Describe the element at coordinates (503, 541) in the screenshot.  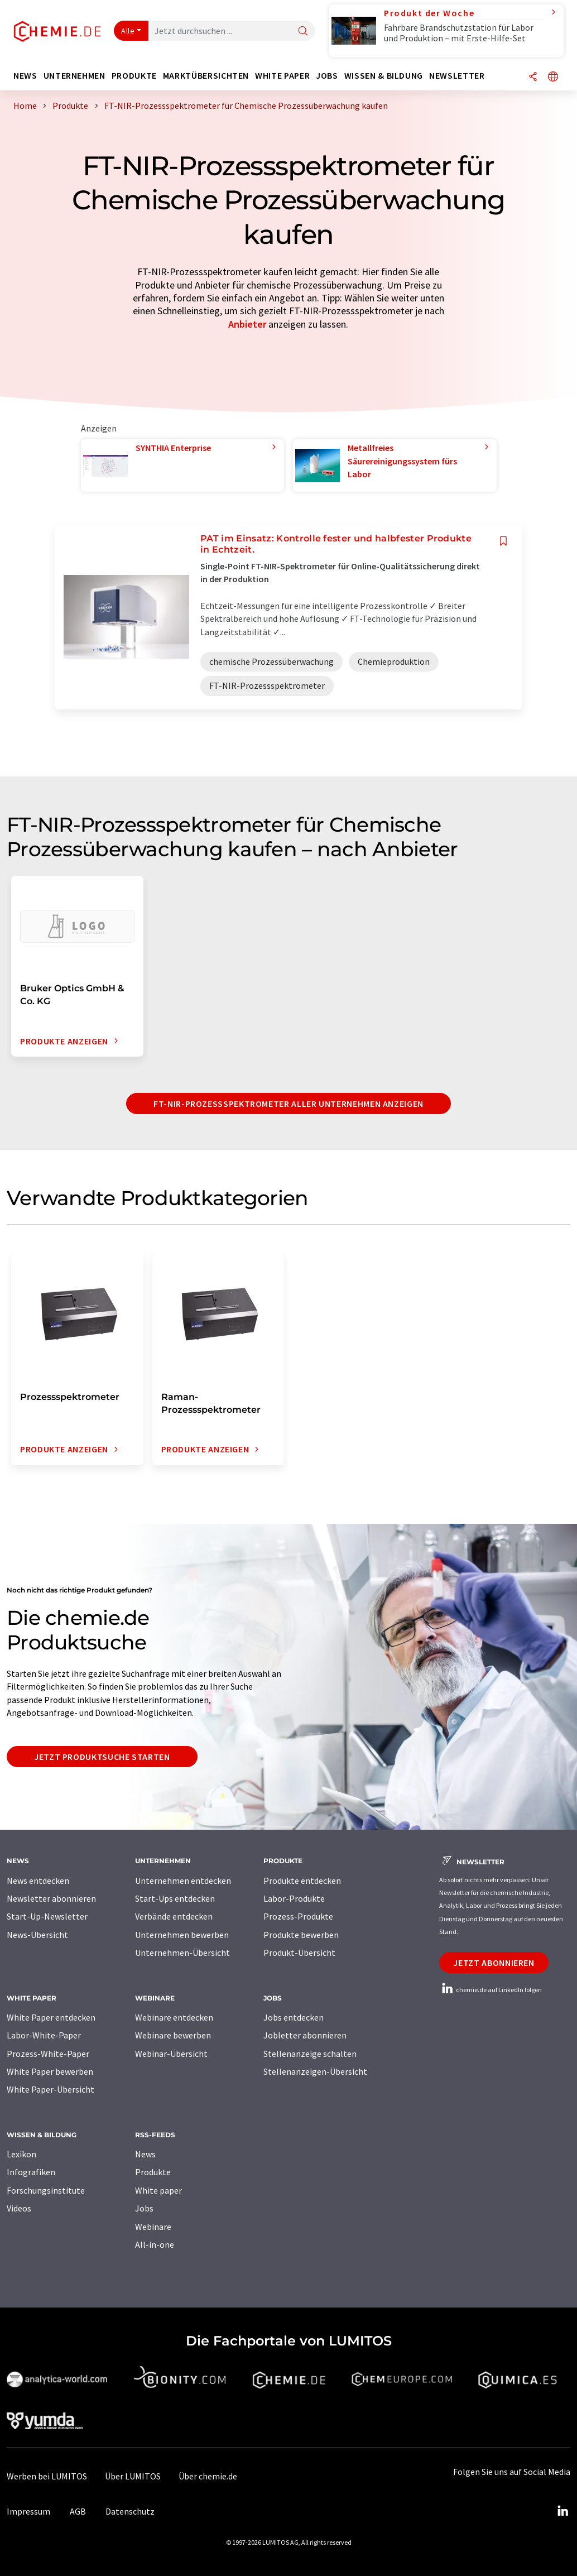
I see `[Auf Ihre Merkliste setzen]` at that location.